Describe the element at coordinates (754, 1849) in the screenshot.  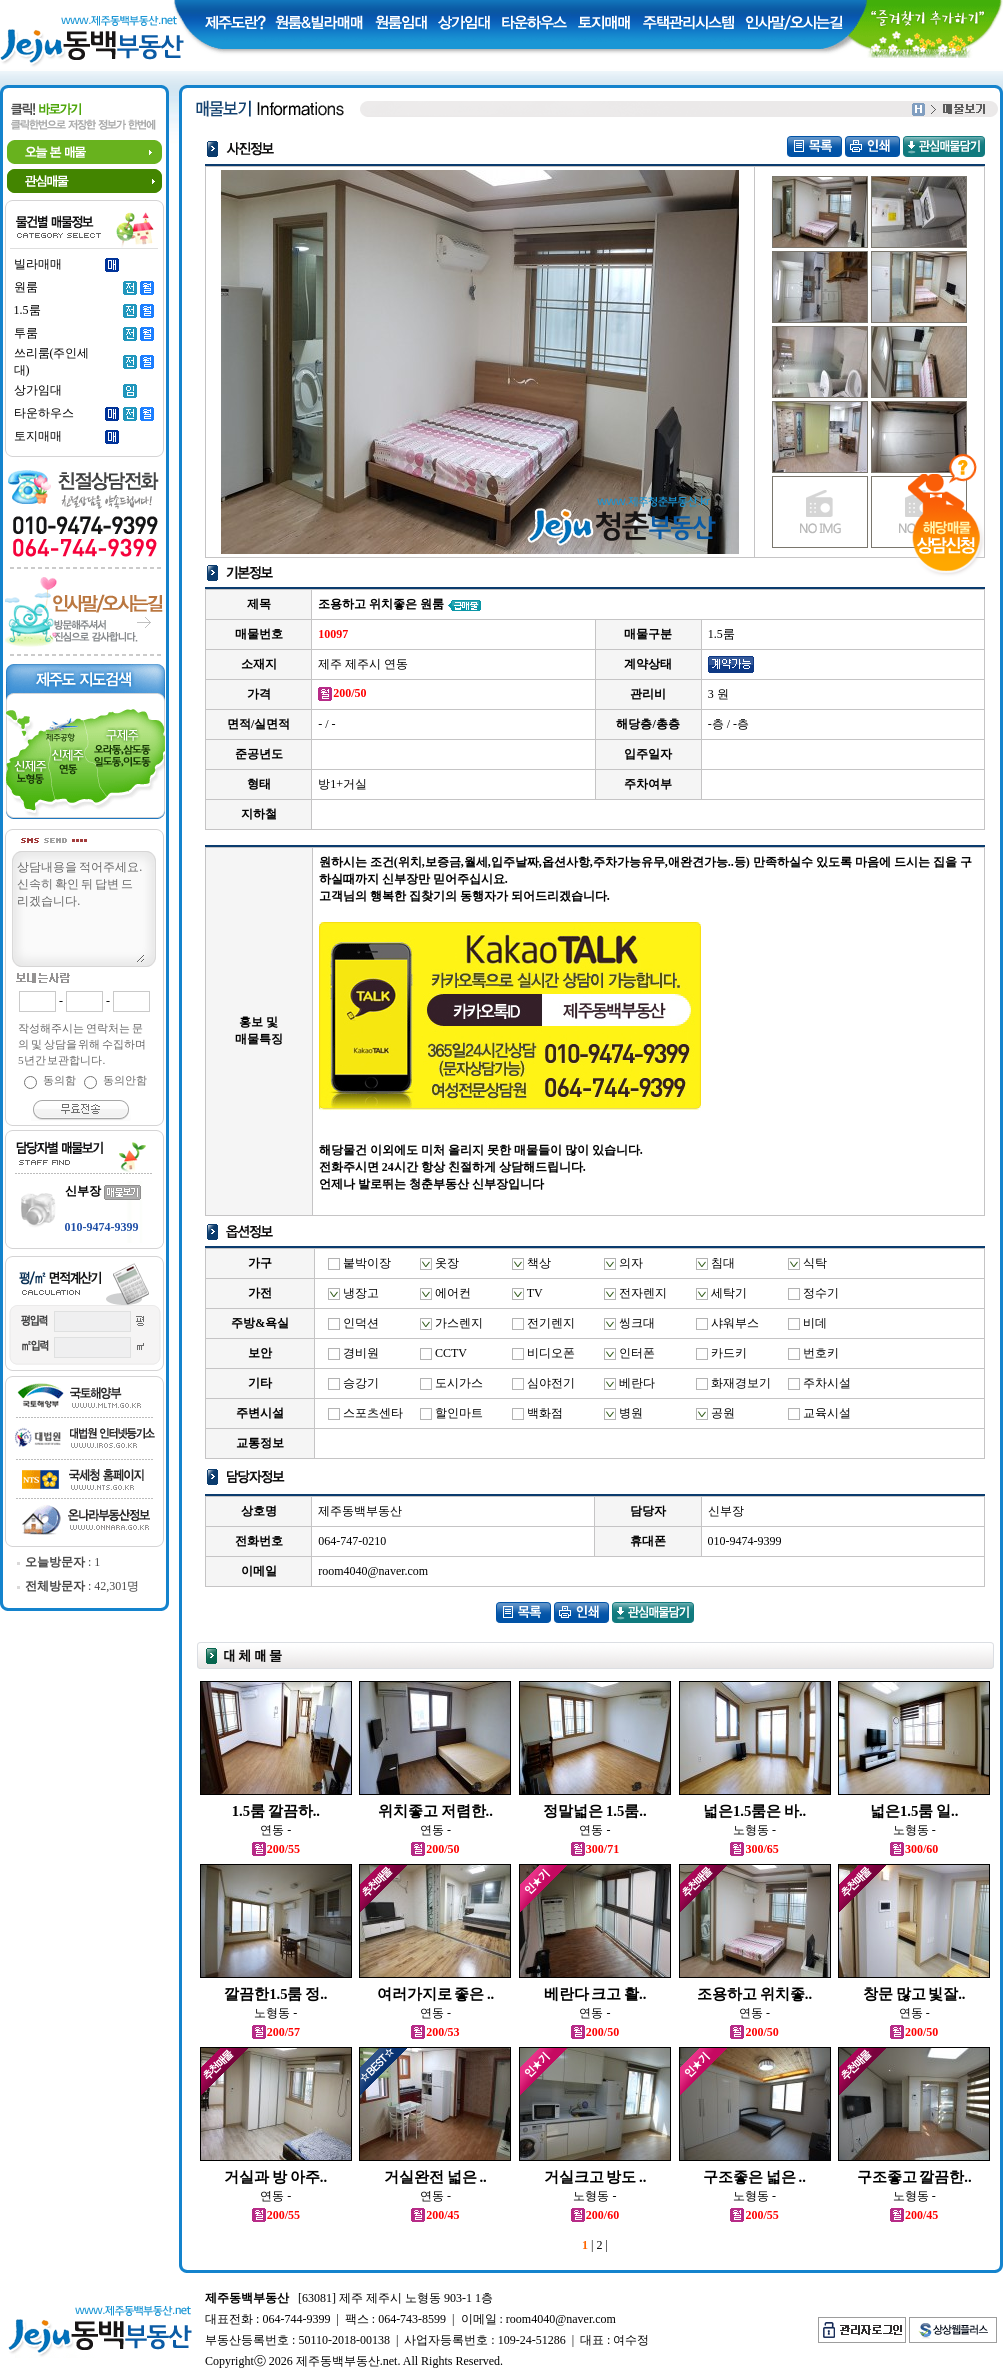
I see `300/65` at that location.